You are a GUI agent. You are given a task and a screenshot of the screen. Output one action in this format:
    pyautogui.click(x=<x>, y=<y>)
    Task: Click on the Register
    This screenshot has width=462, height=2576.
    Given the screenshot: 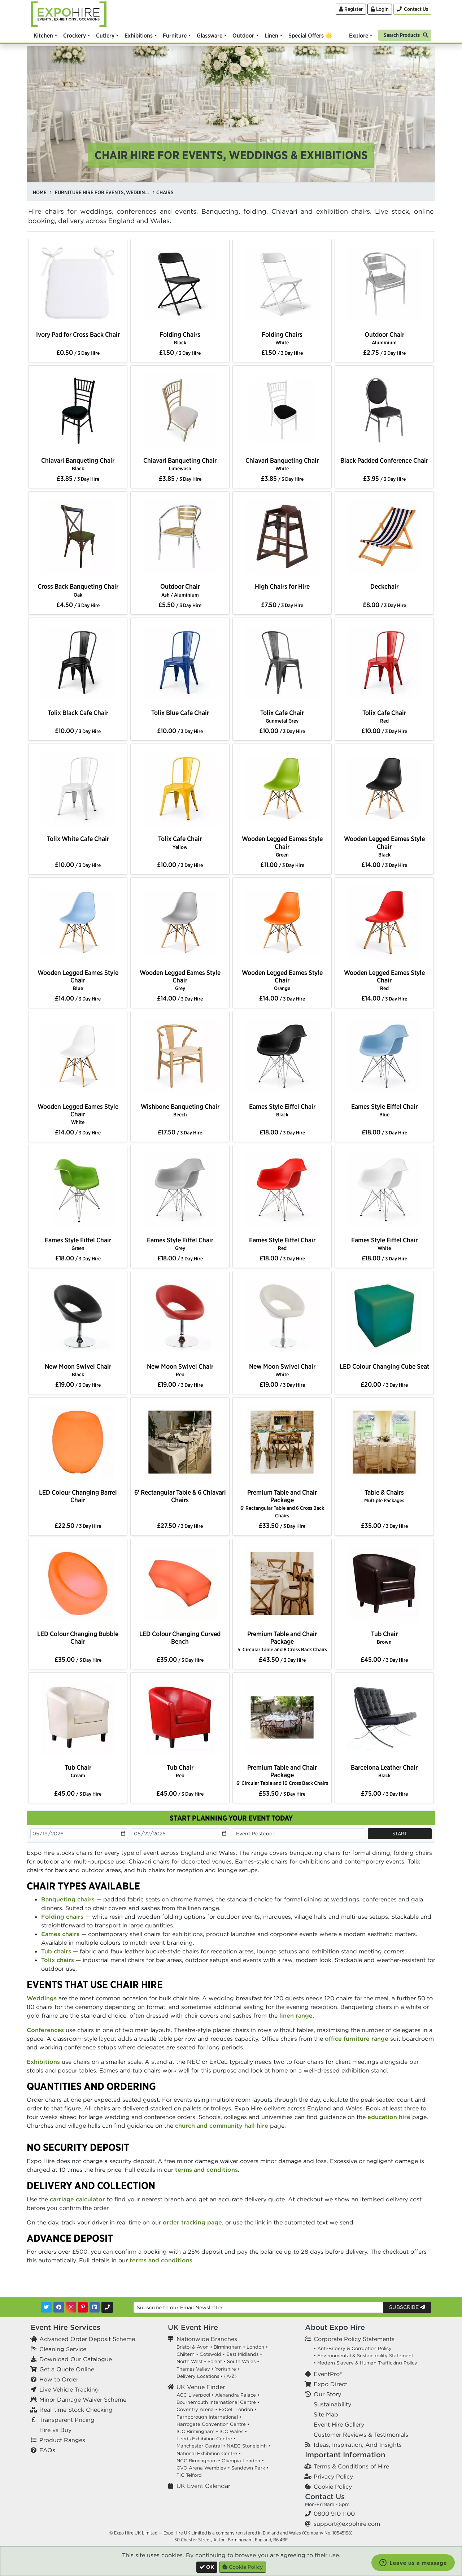 What is the action you would take?
    pyautogui.click(x=351, y=9)
    